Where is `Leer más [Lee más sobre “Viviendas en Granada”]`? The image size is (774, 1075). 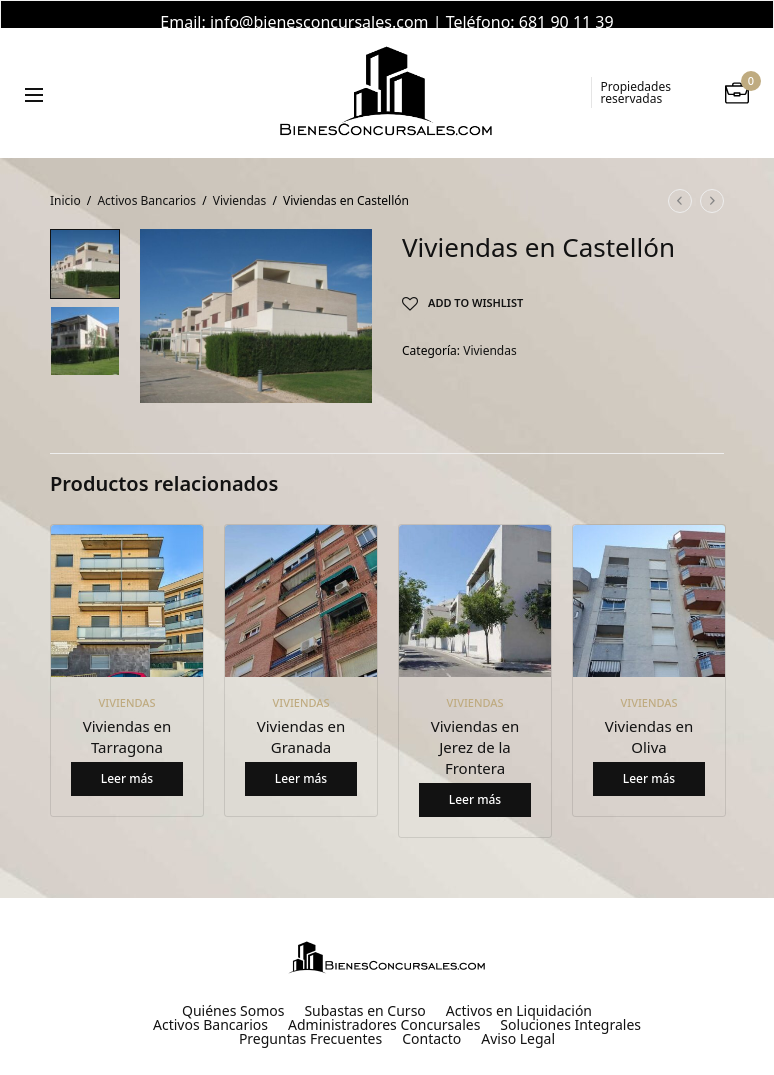
Leer más [Lee más sobre “Viviendas en Granada”] is located at coordinates (301, 759).